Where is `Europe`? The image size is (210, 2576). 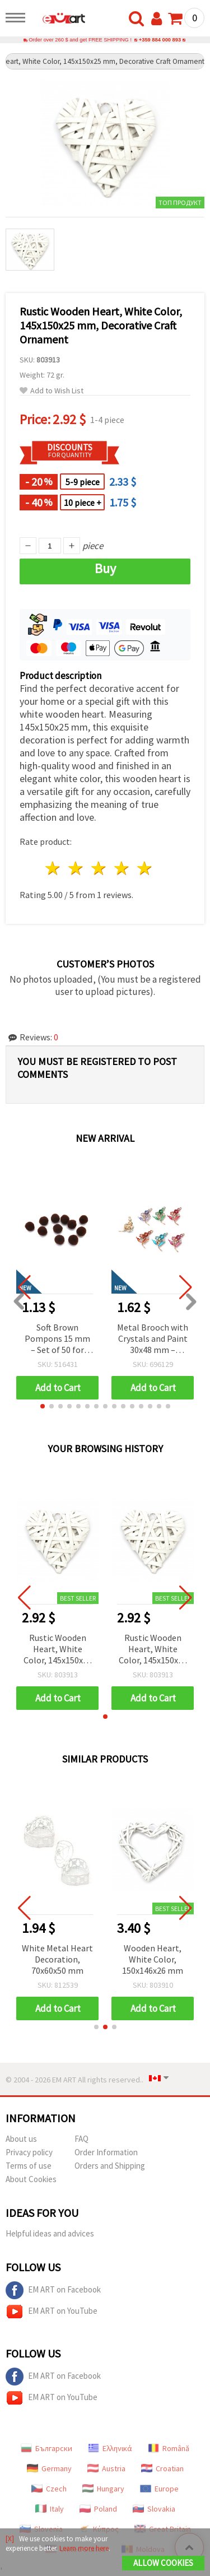 Europe is located at coordinates (159, 2488).